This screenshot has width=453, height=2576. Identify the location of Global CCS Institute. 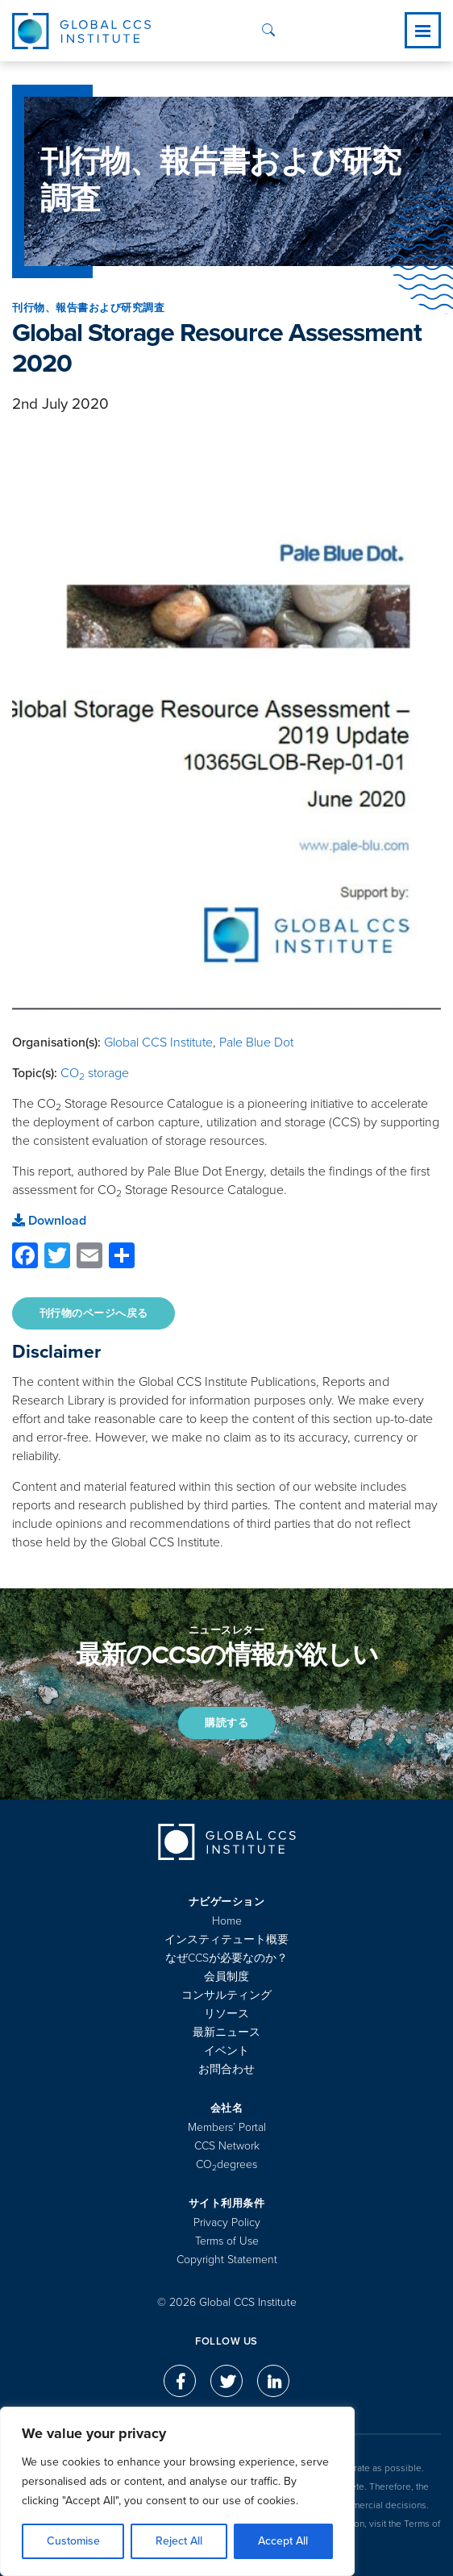
(158, 1042).